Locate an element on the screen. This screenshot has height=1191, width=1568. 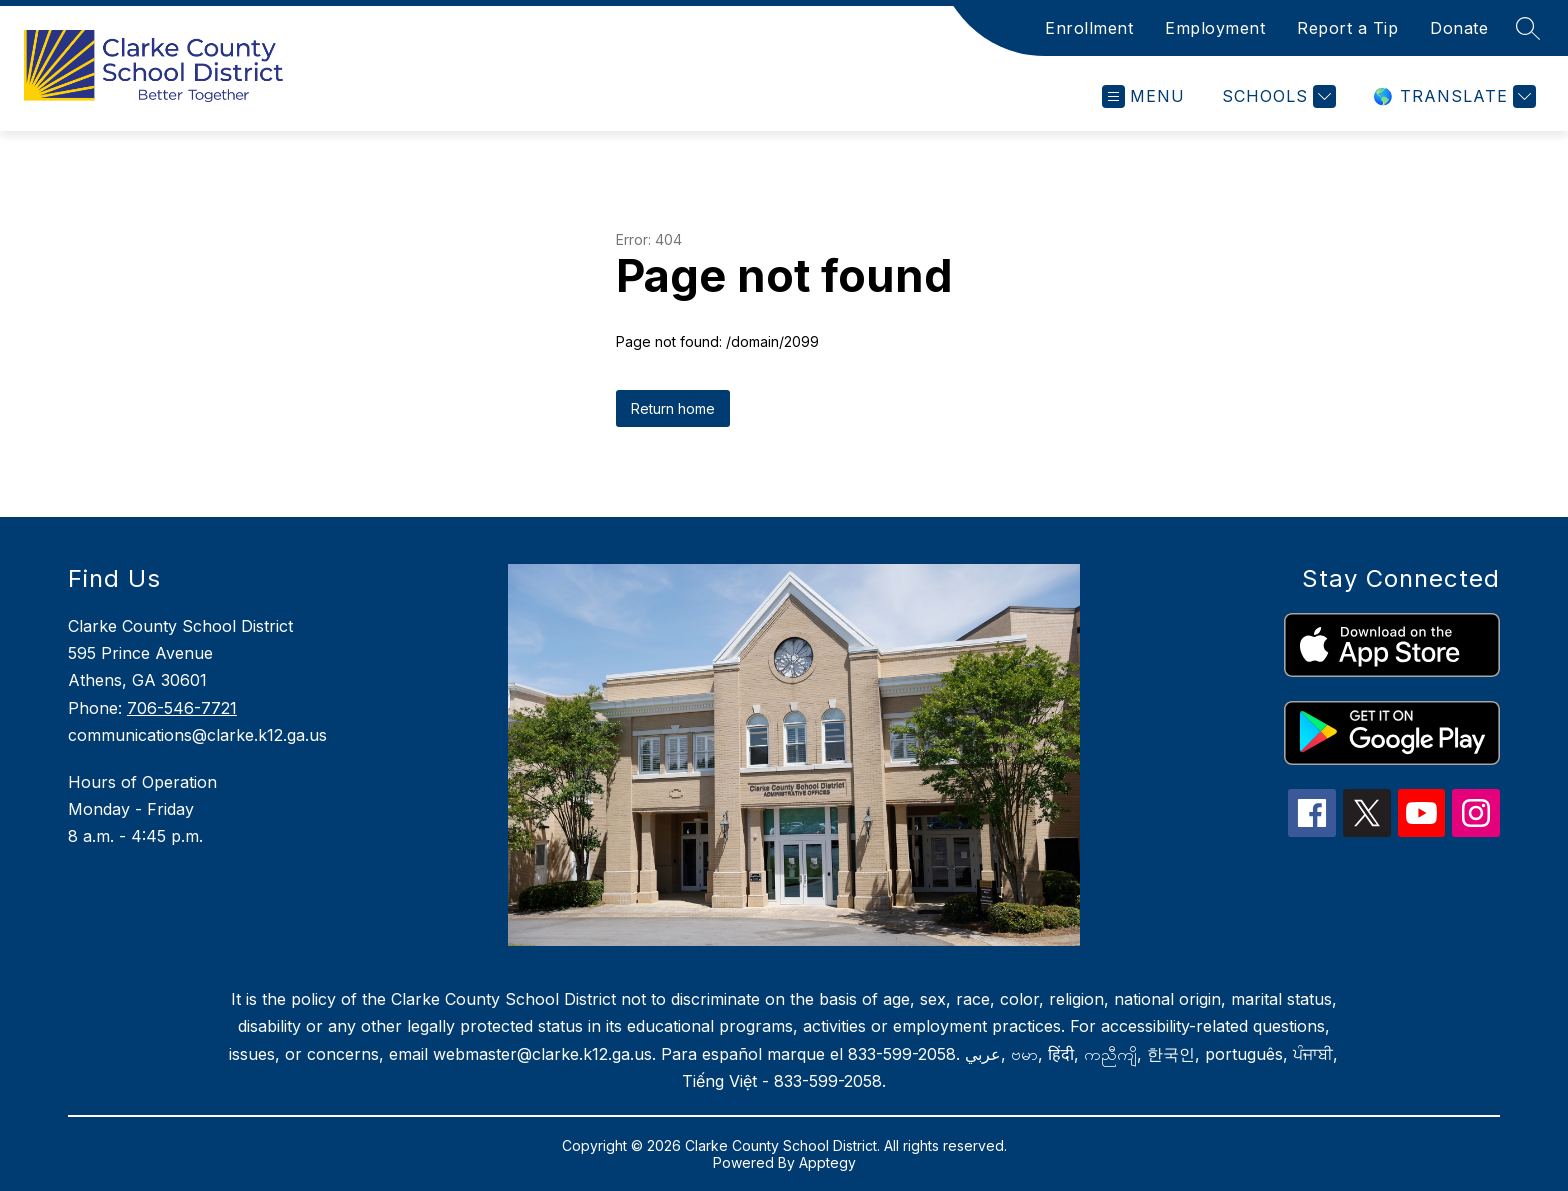
Donate is located at coordinates (1459, 28).